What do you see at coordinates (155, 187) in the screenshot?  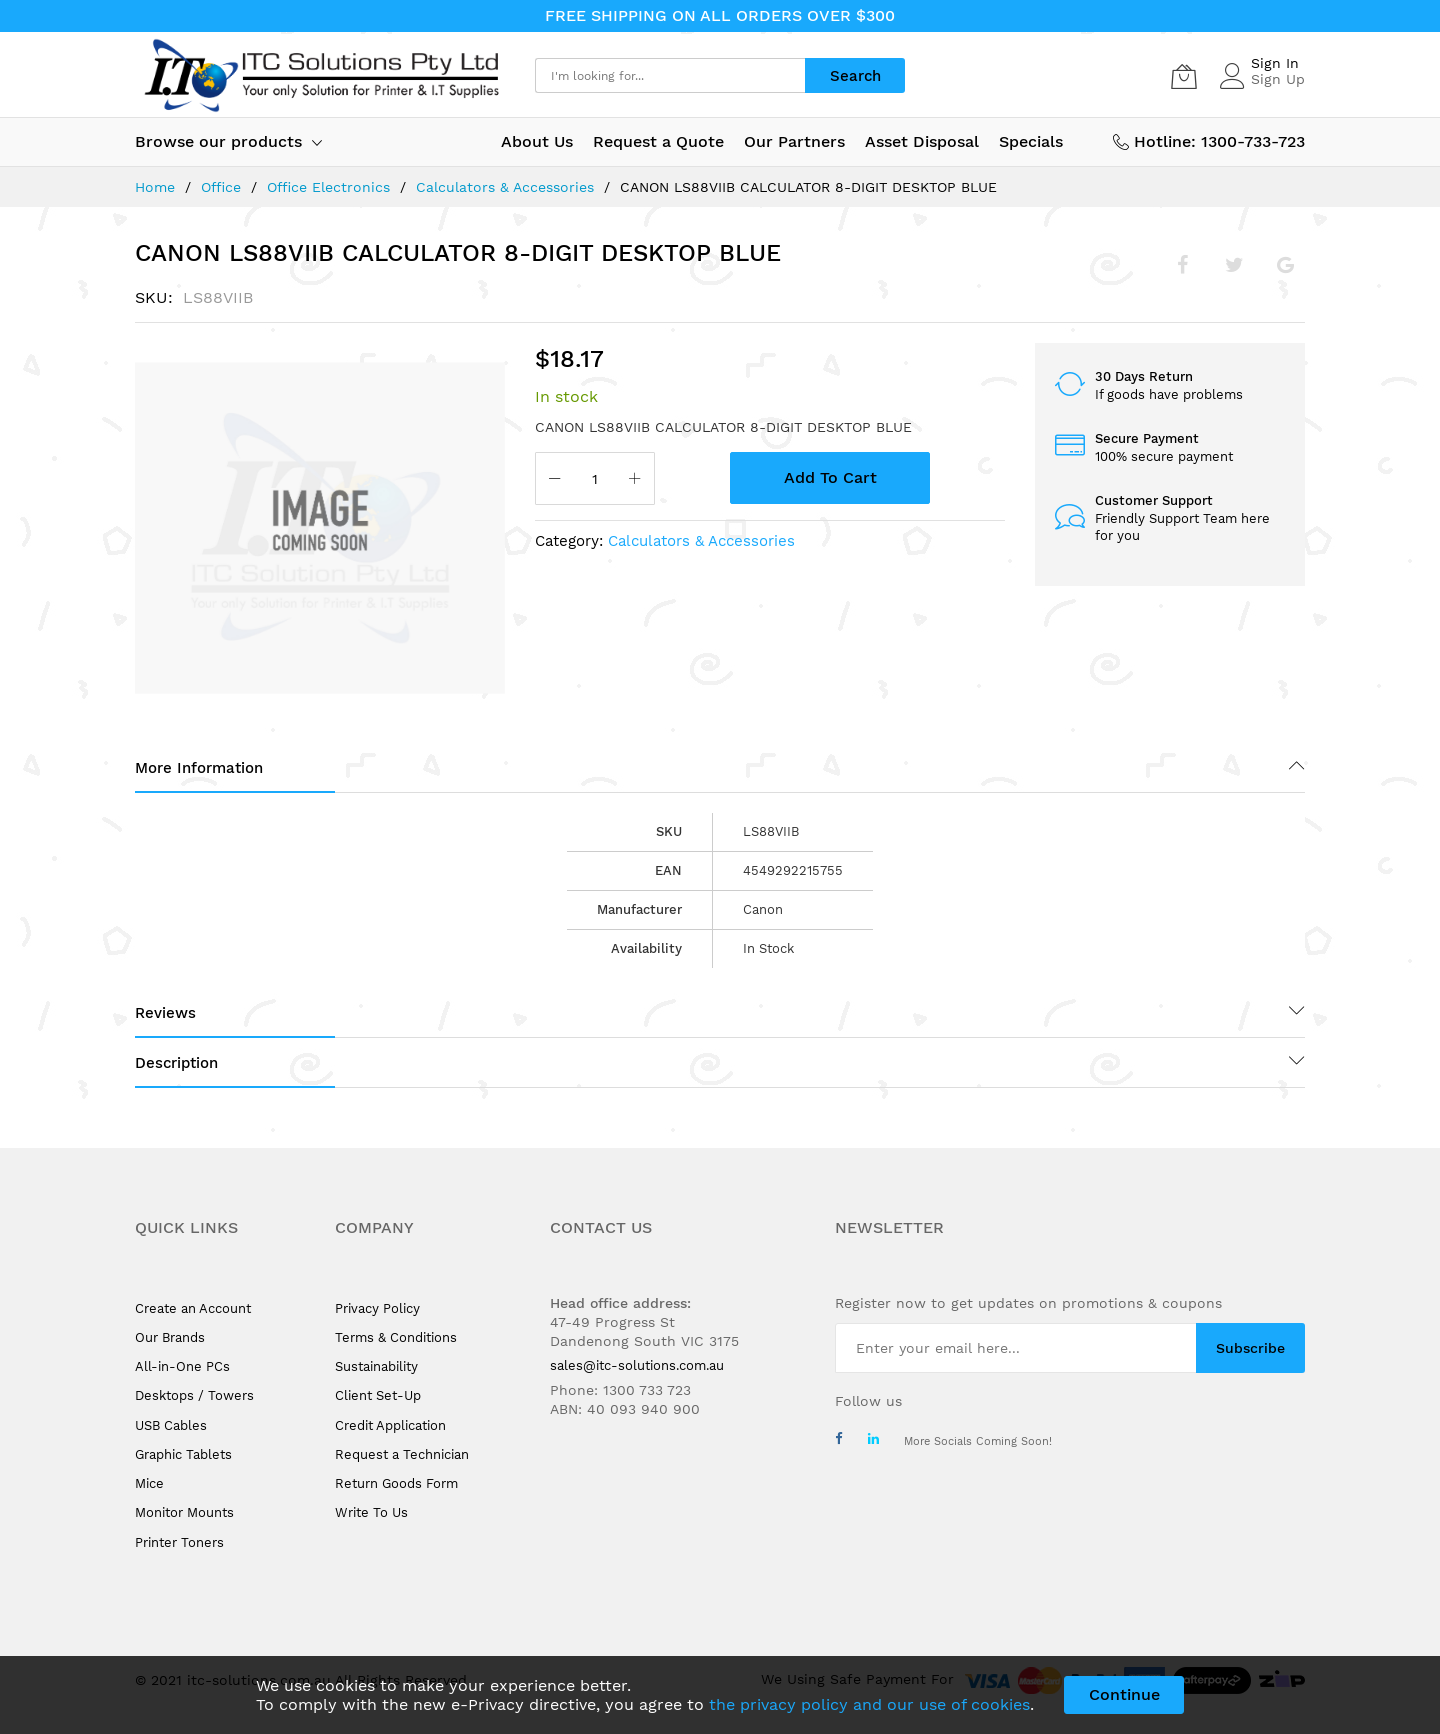 I see `Home` at bounding box center [155, 187].